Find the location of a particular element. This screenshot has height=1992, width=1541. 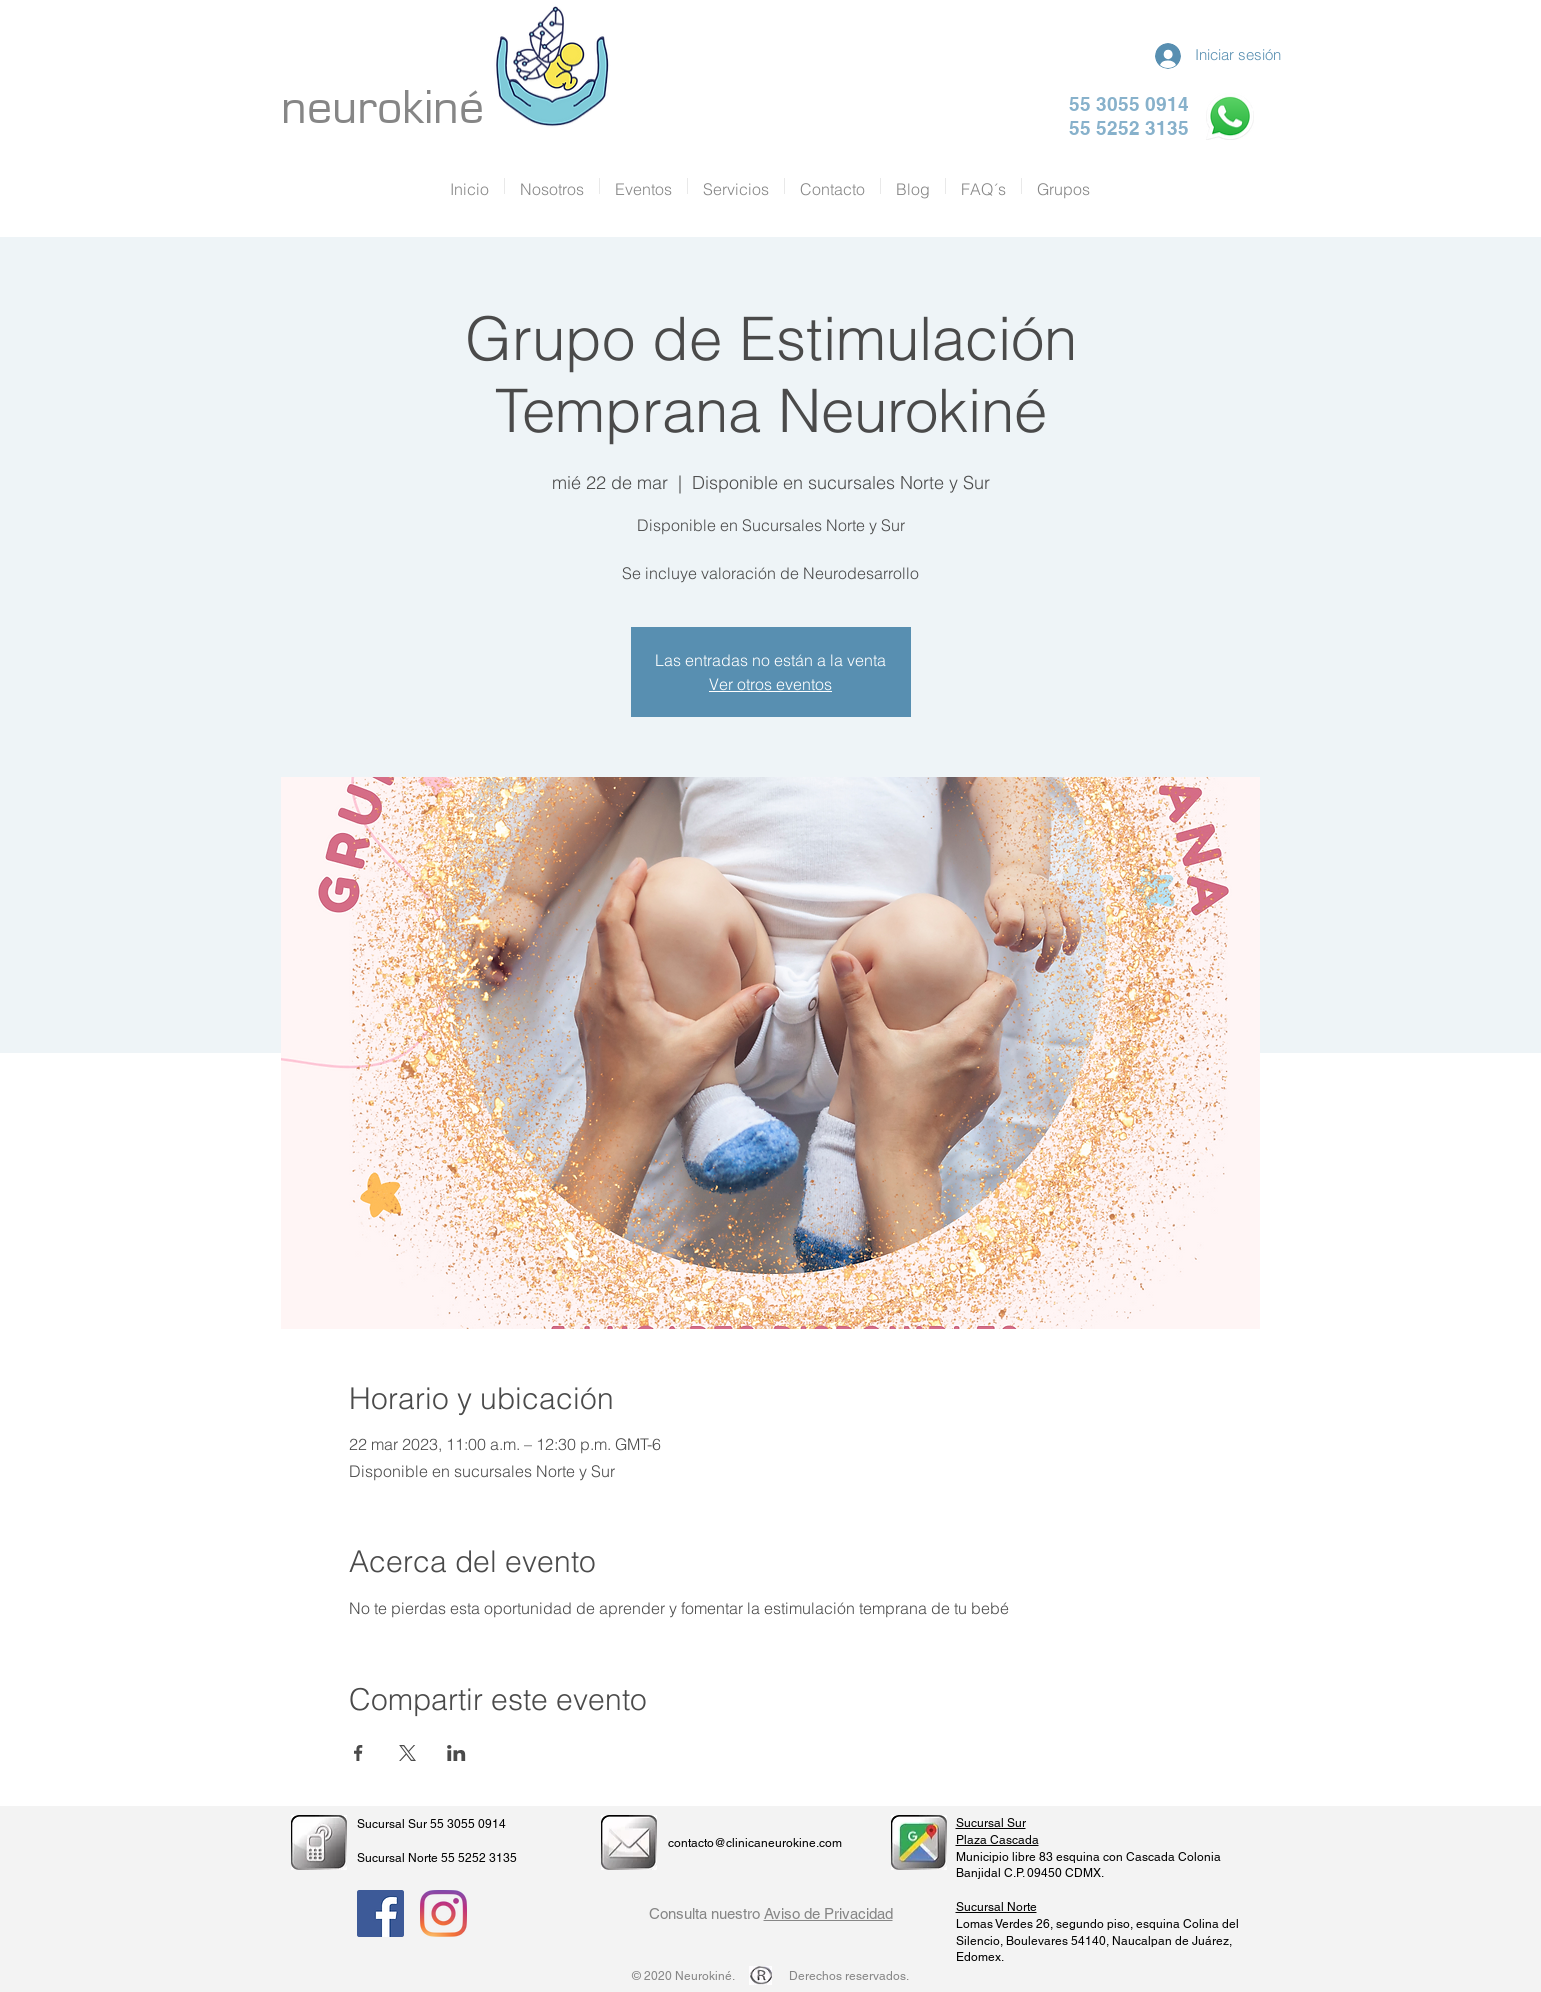

Ver otros eventos is located at coordinates (770, 684).